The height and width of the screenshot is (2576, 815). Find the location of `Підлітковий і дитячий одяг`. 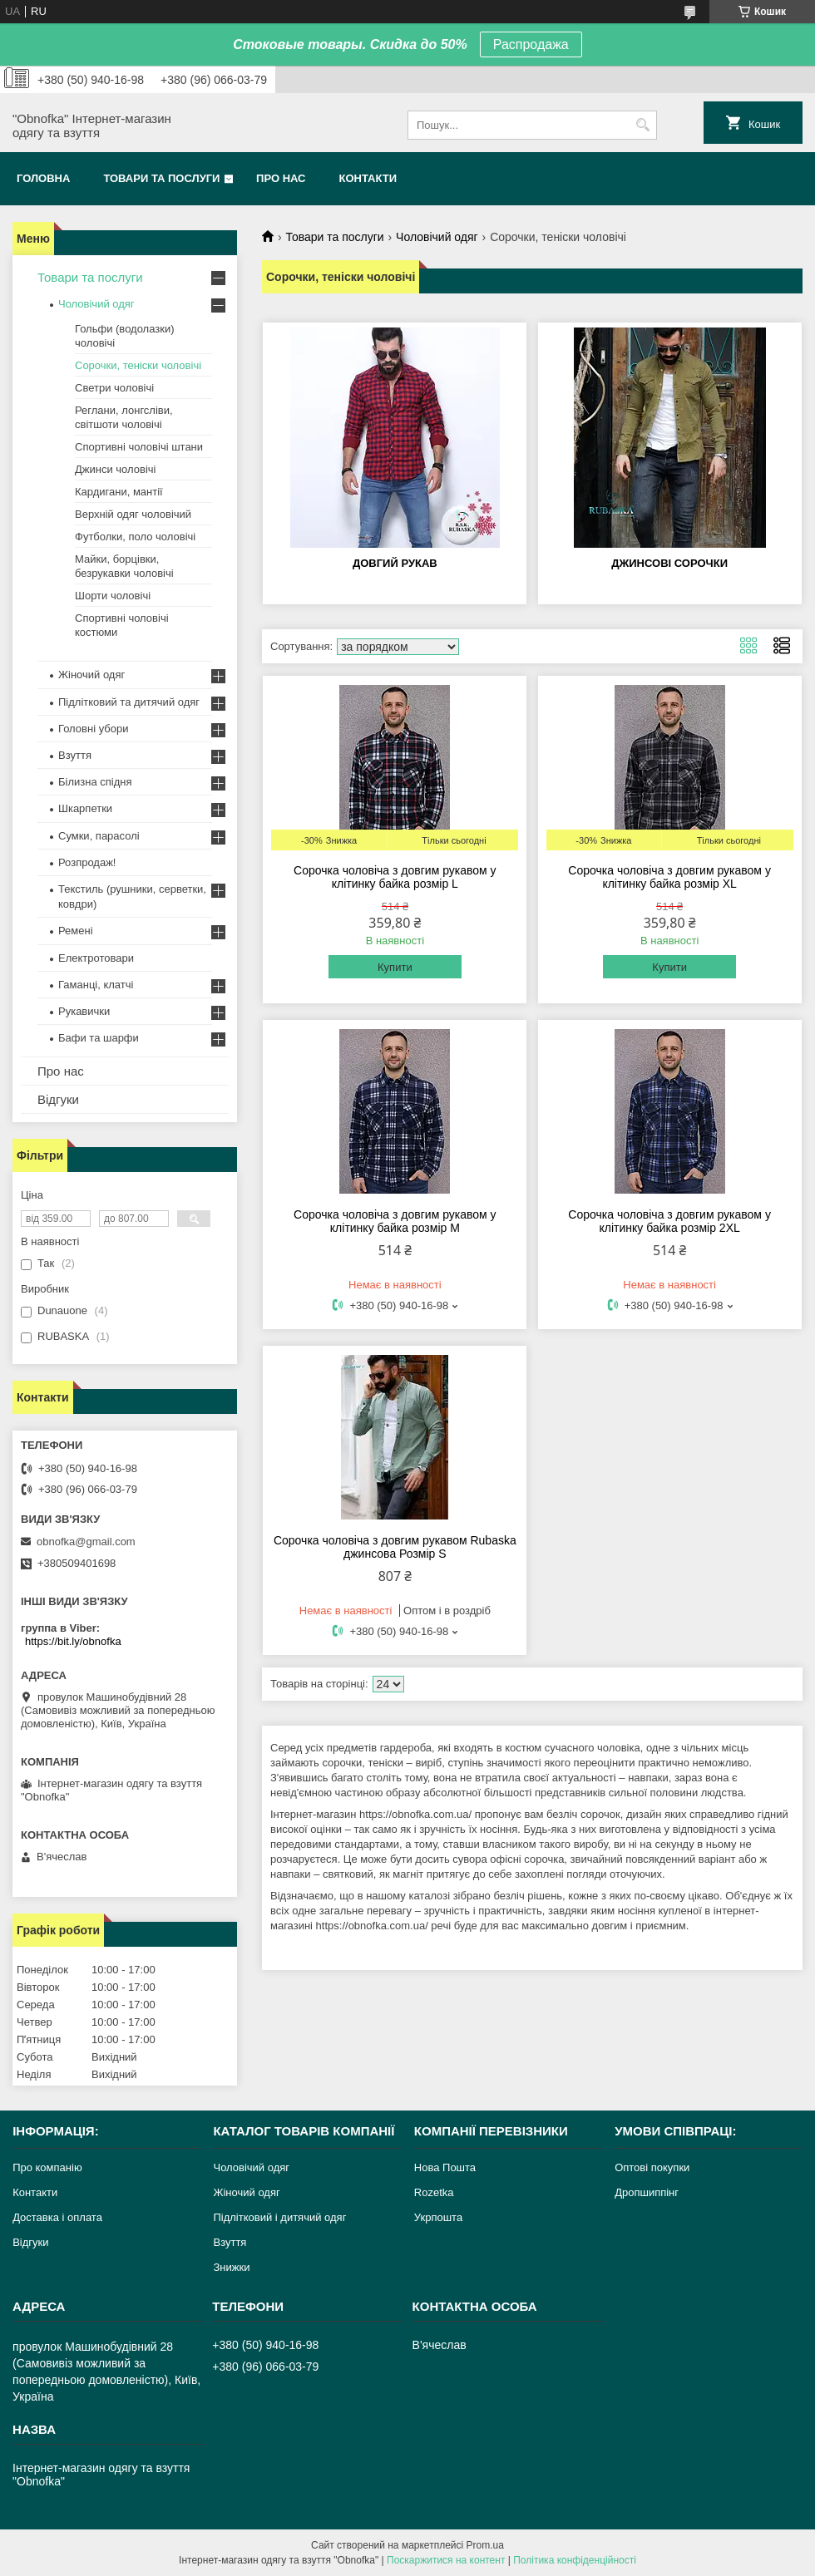

Підлітковий і дитячий одяг is located at coordinates (279, 2217).